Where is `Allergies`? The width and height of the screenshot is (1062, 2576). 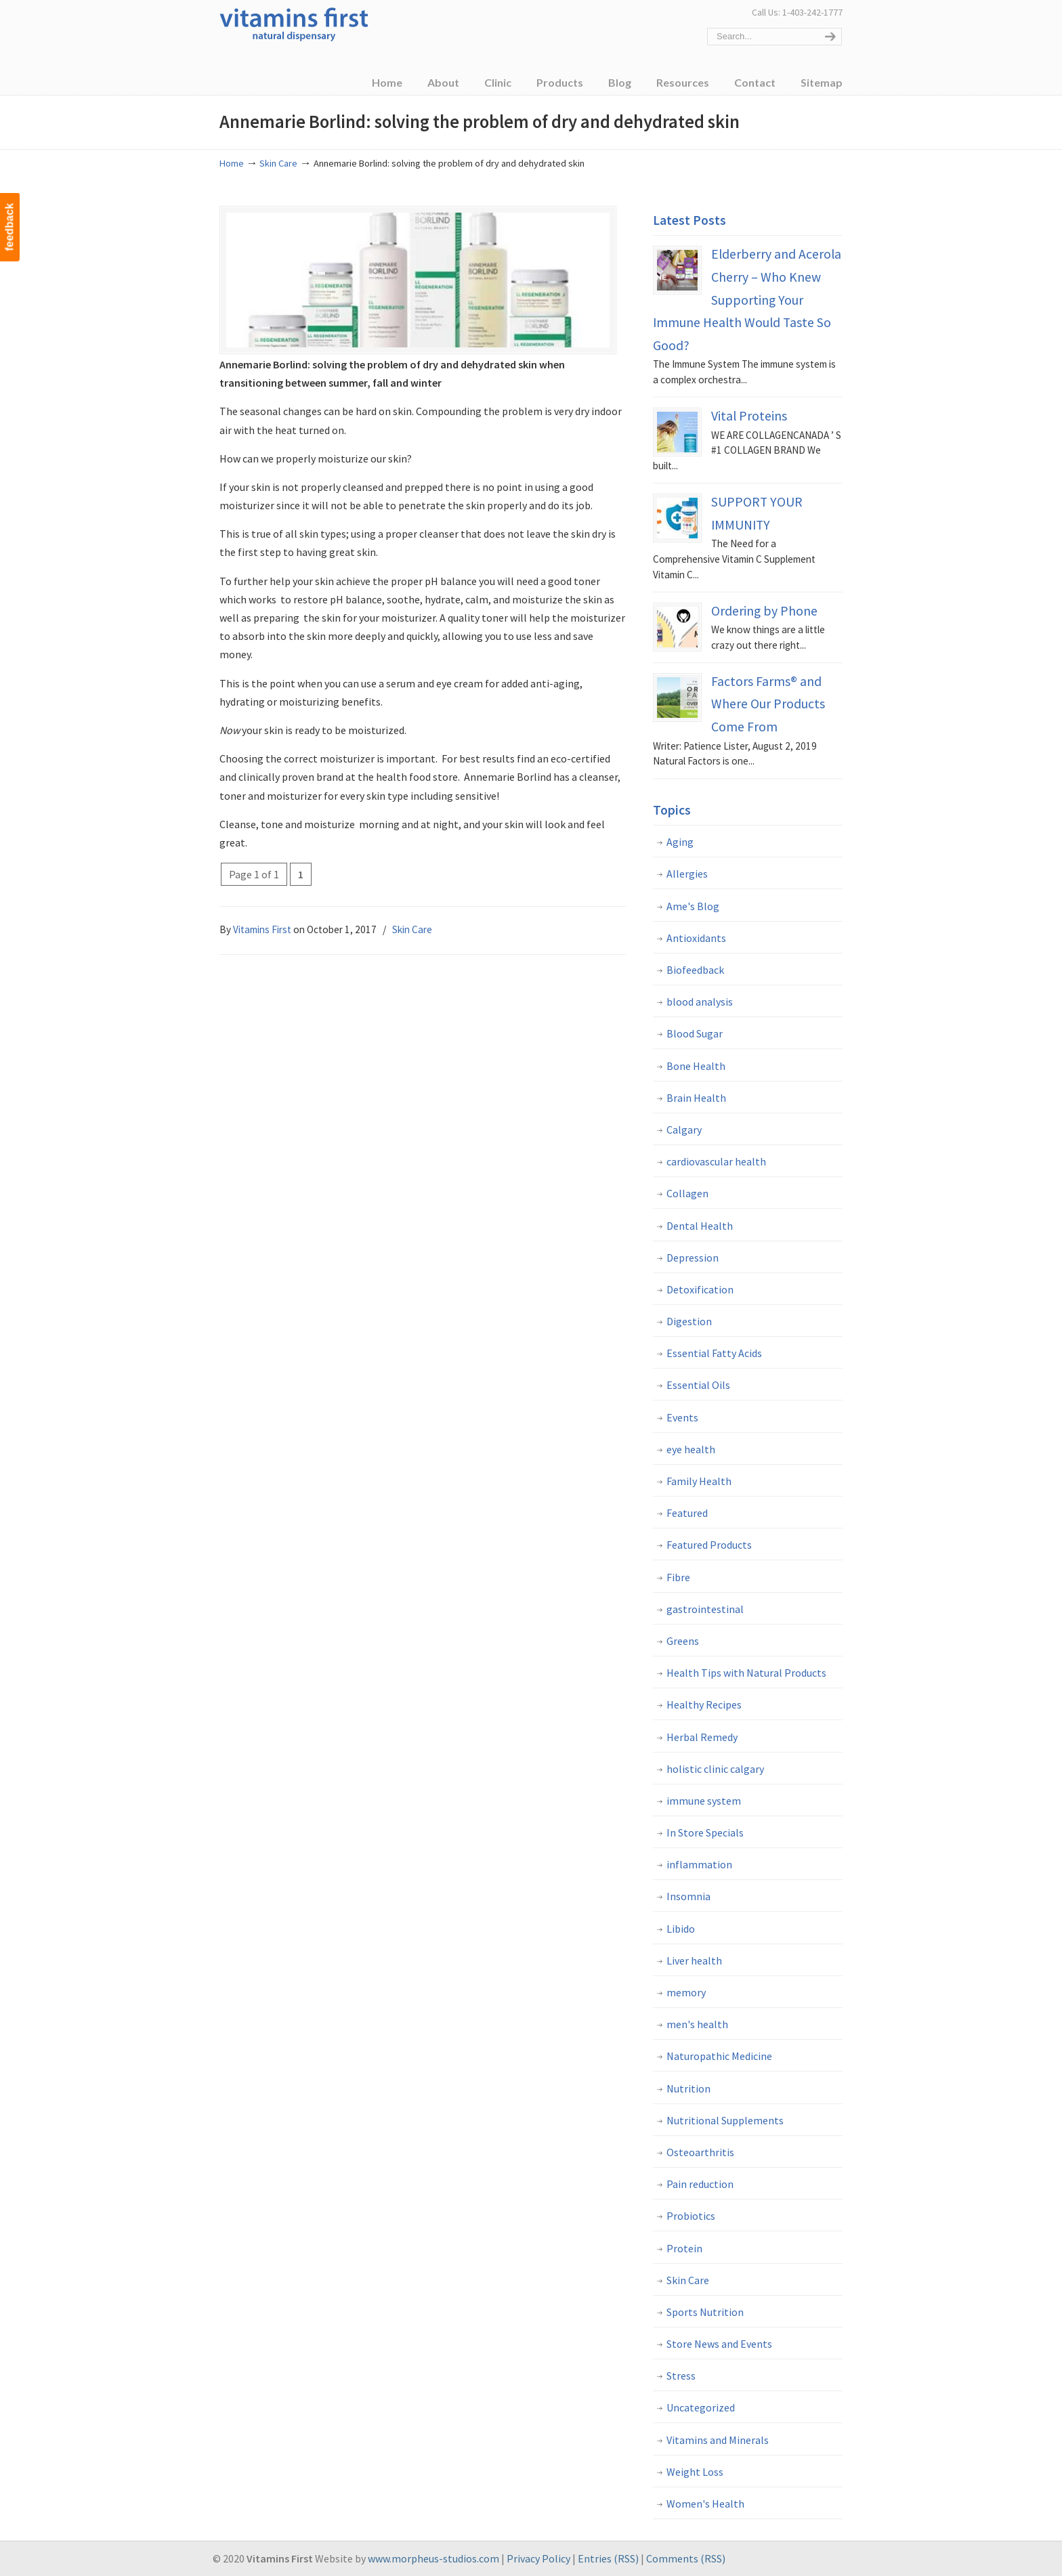 Allergies is located at coordinates (687, 873).